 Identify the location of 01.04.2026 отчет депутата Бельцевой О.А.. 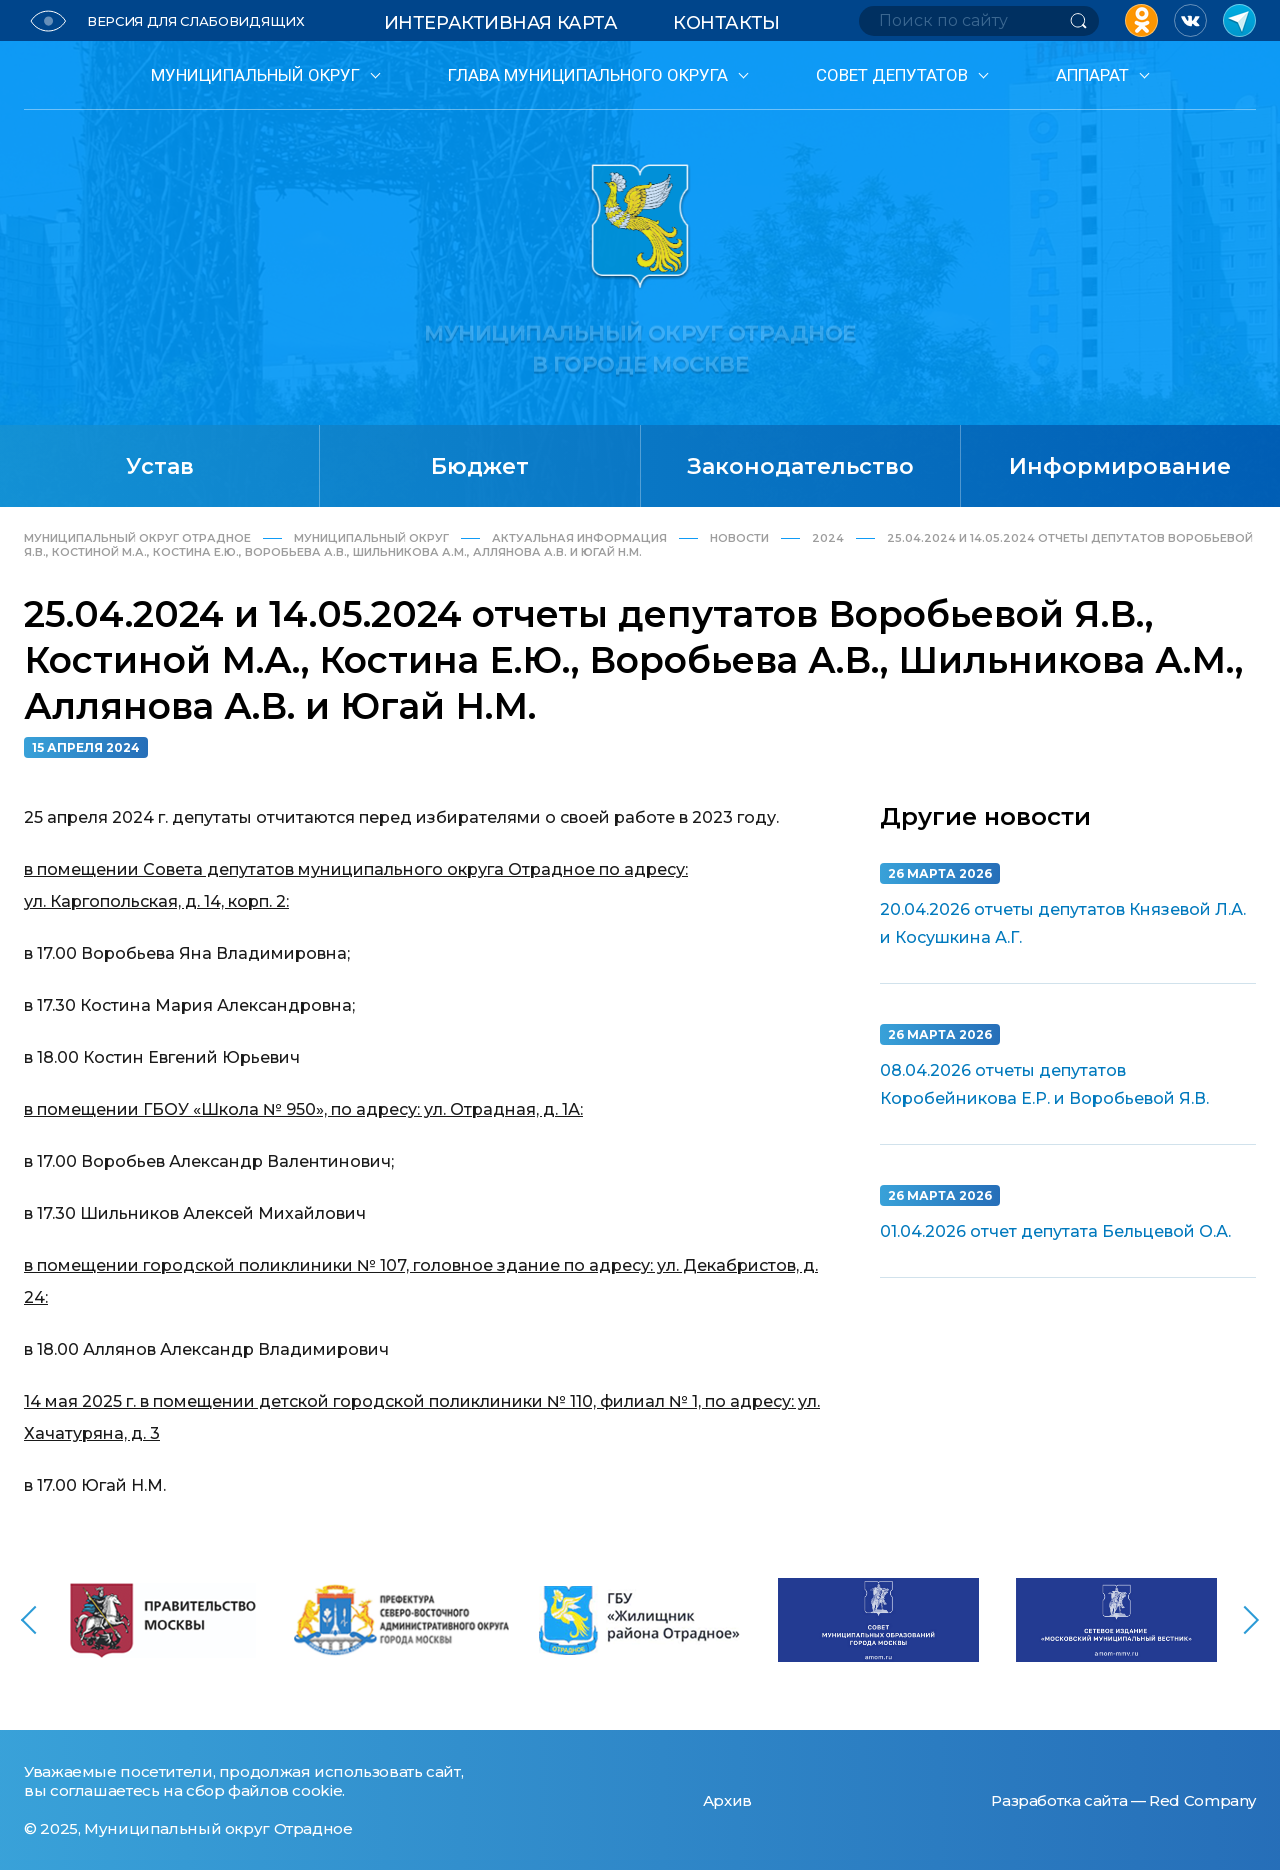
(1055, 1231).